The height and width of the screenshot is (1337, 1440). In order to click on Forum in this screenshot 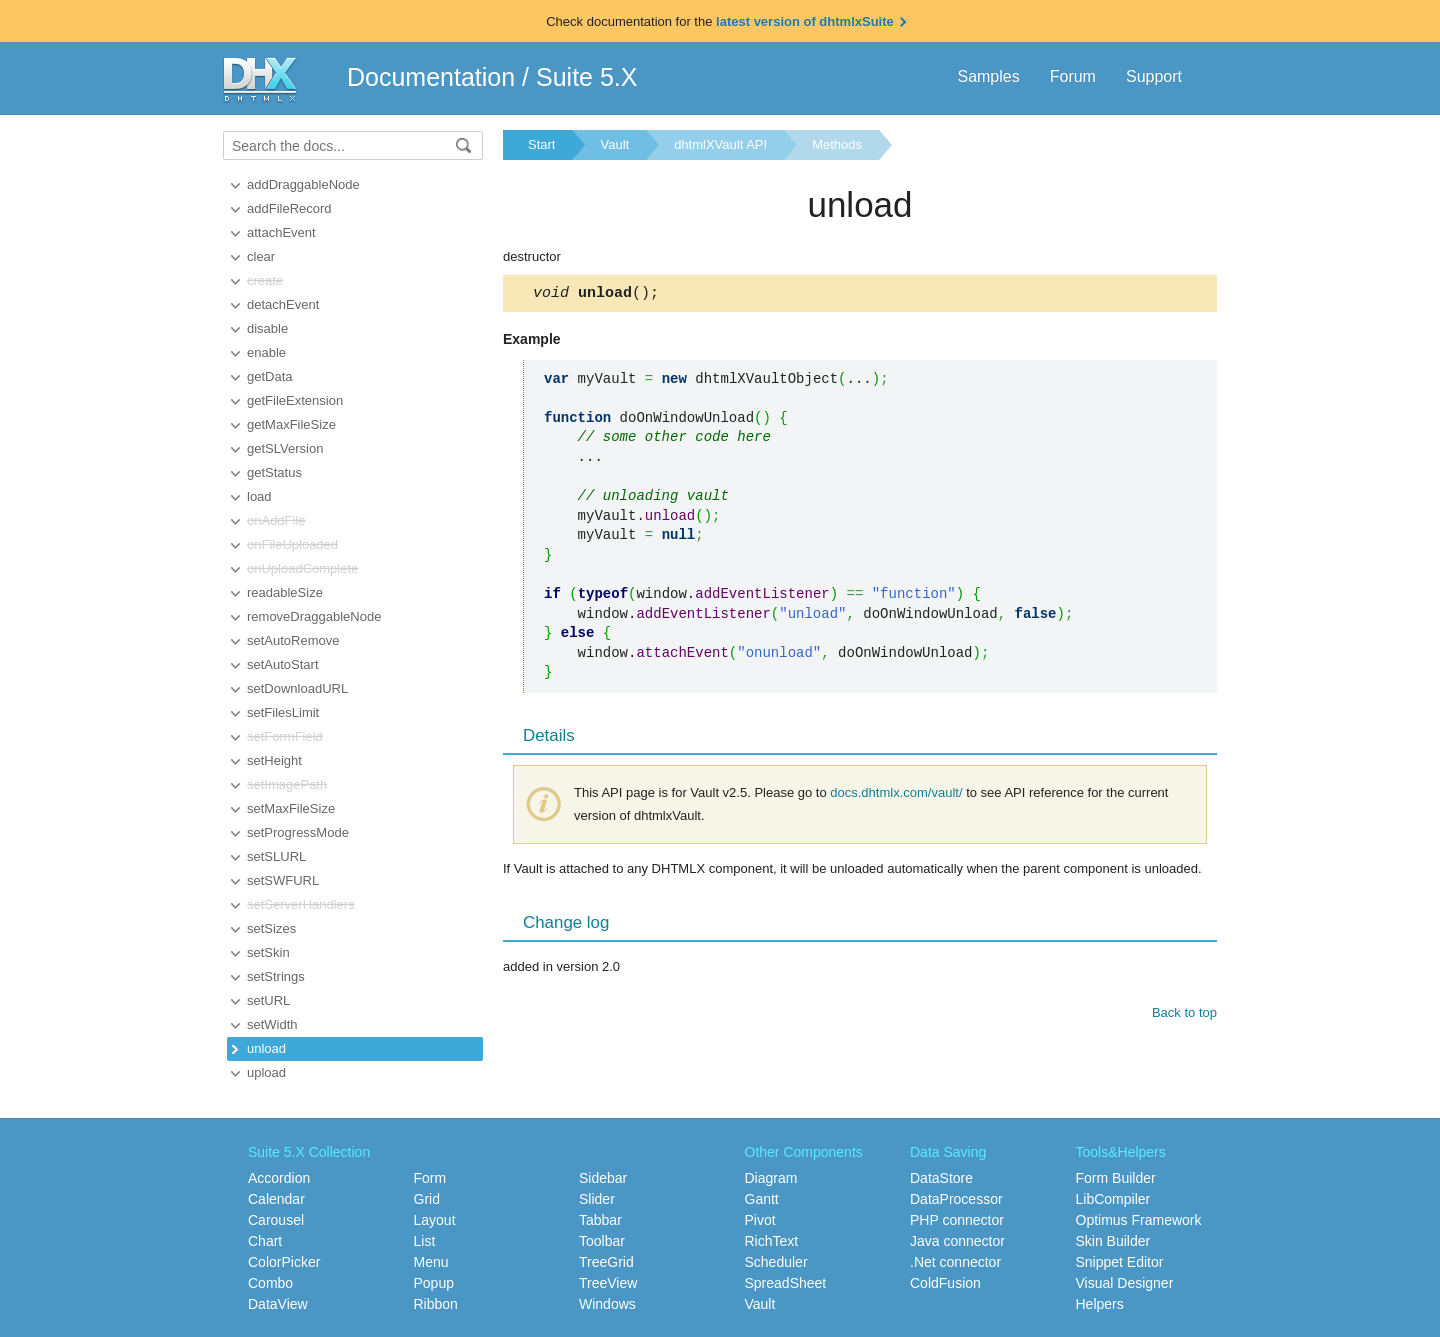, I will do `click(1073, 76)`.